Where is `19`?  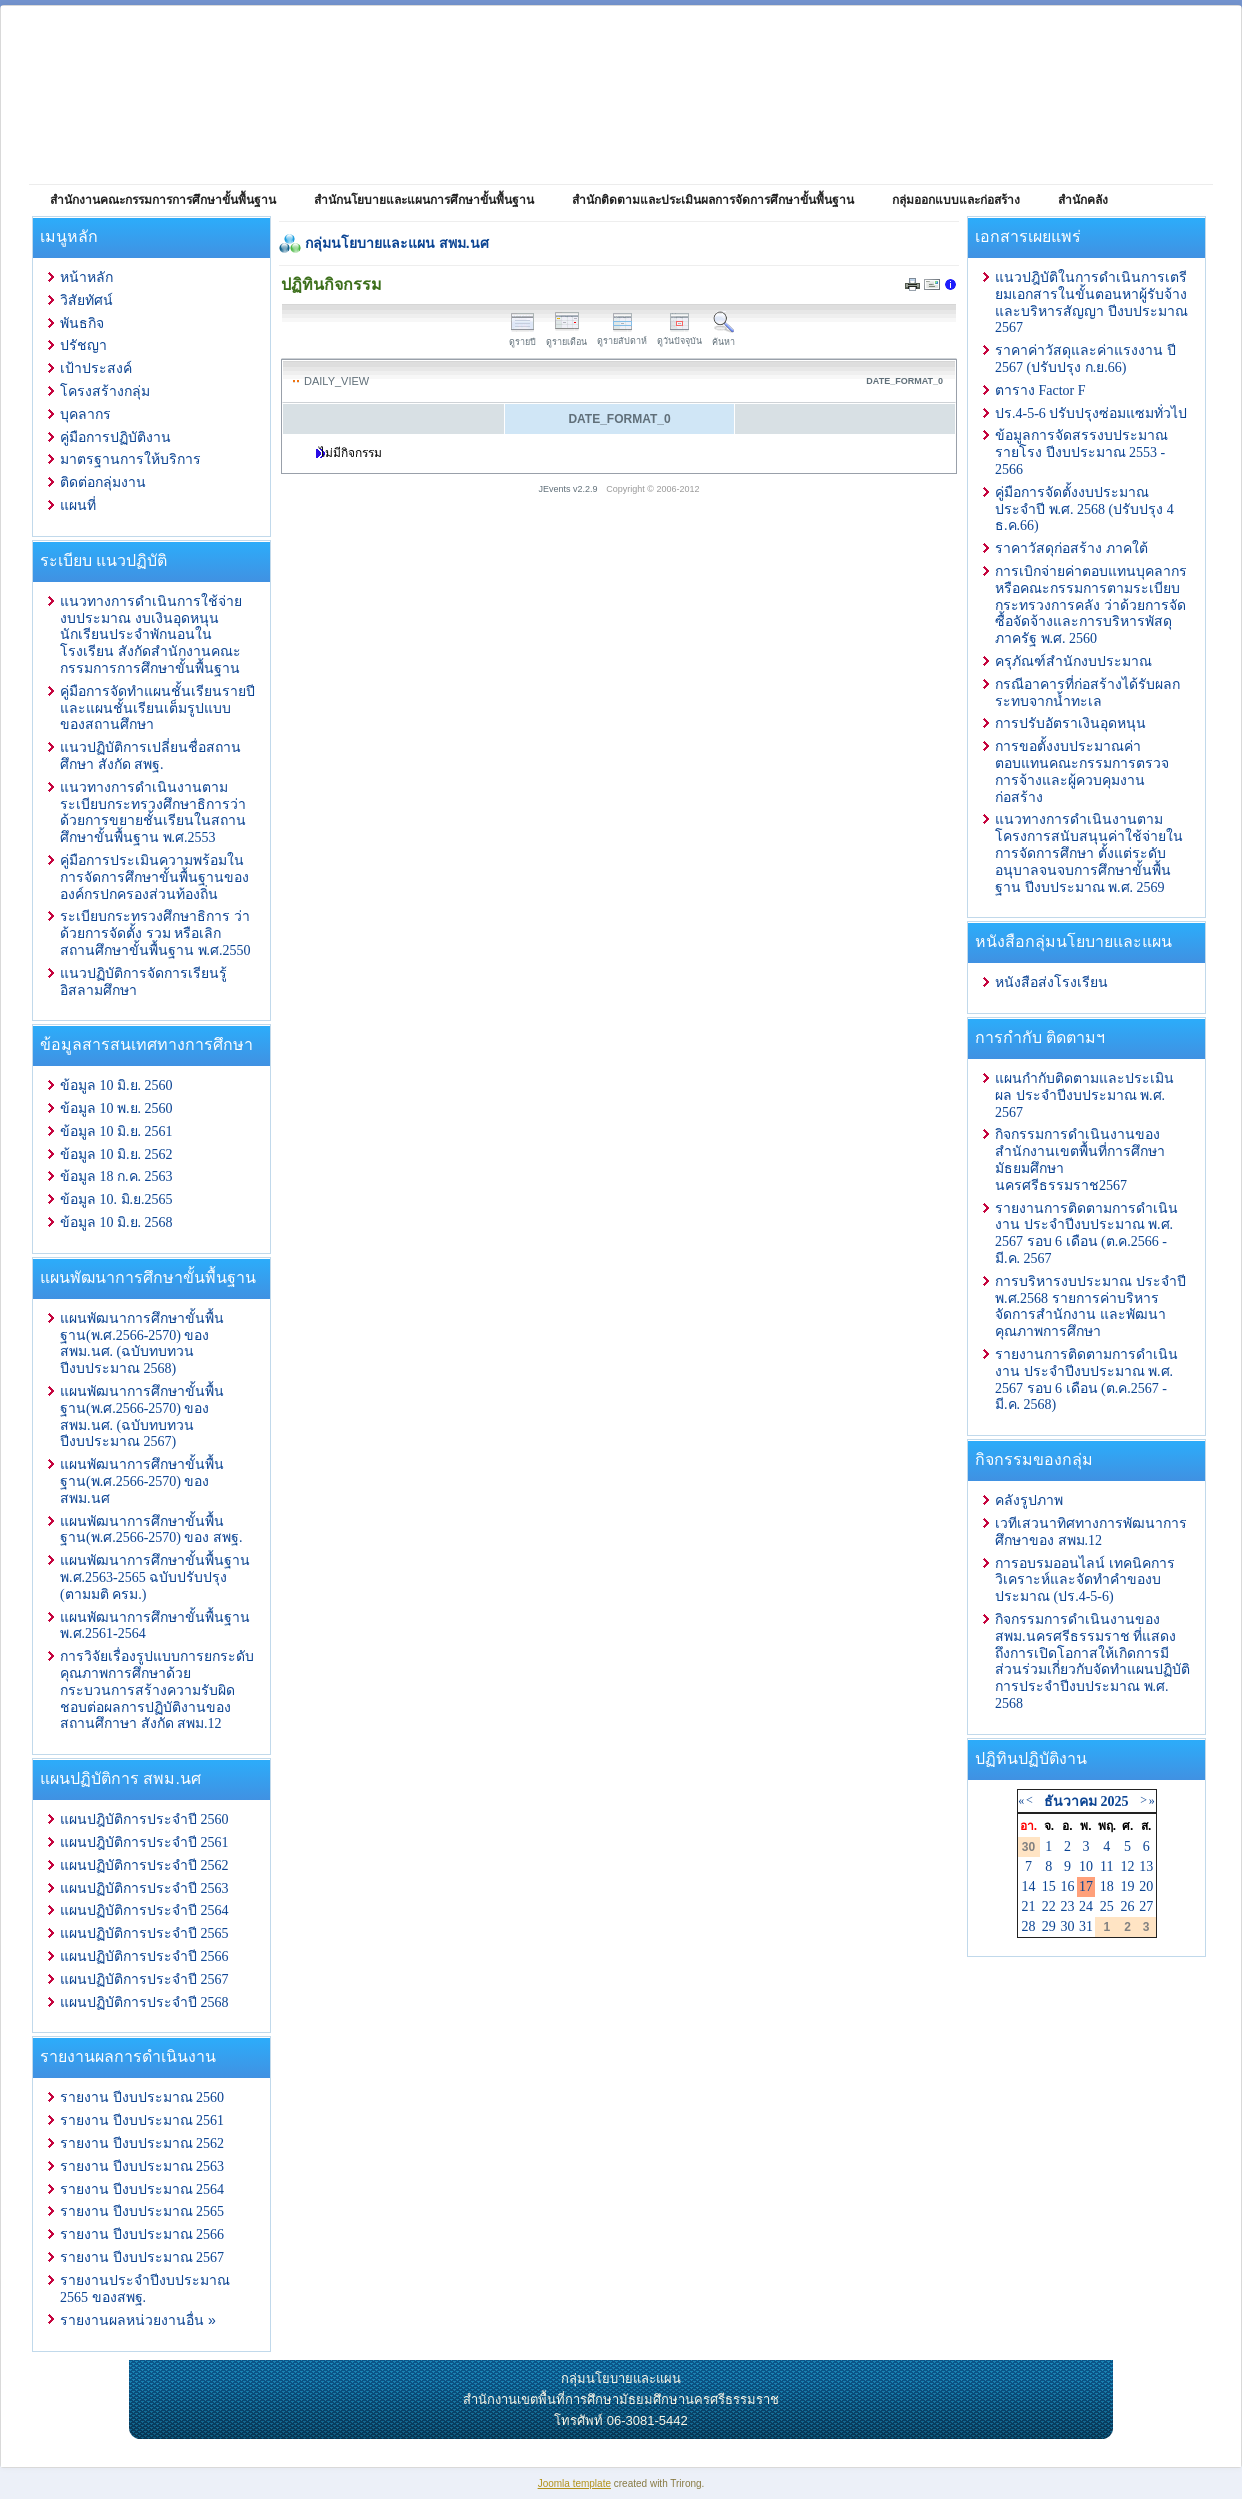
19 is located at coordinates (1128, 1886).